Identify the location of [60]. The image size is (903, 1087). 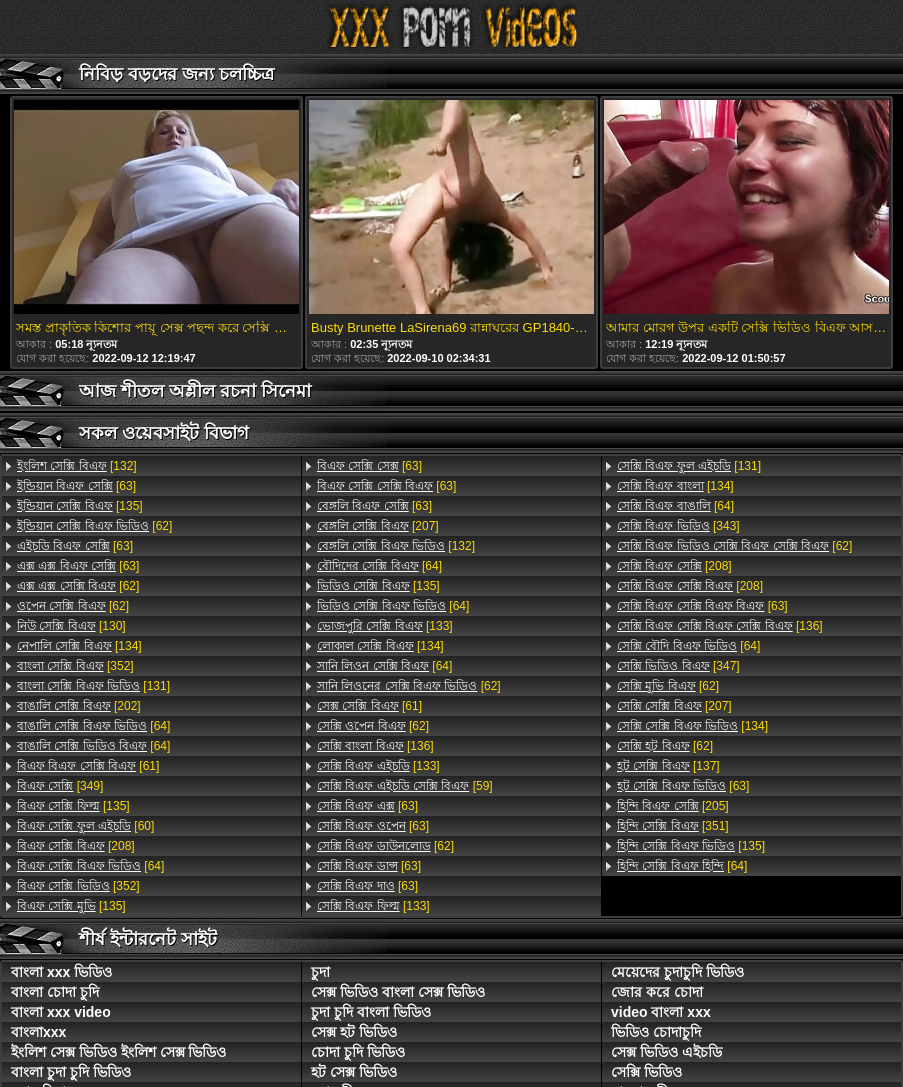
(85, 826).